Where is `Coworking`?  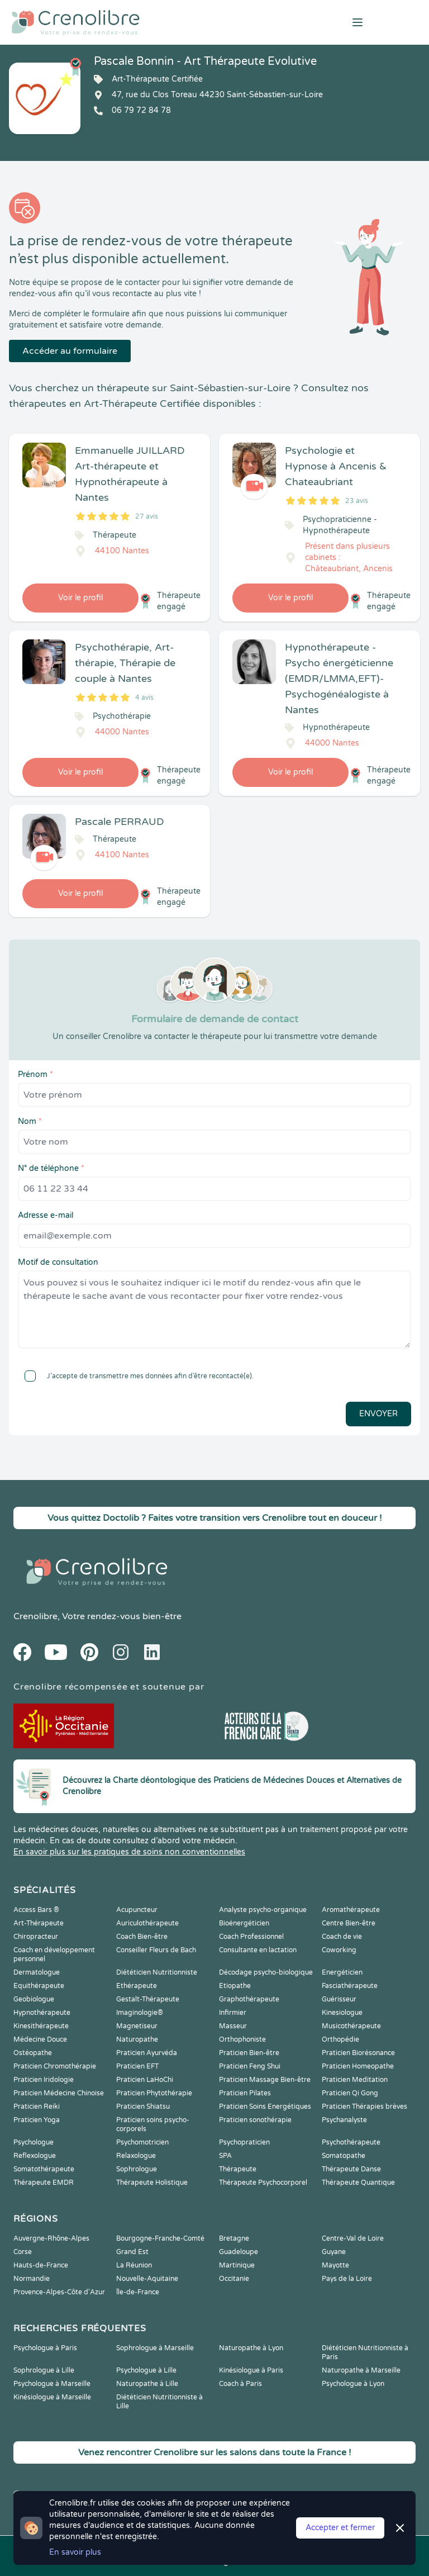 Coworking is located at coordinates (339, 1950).